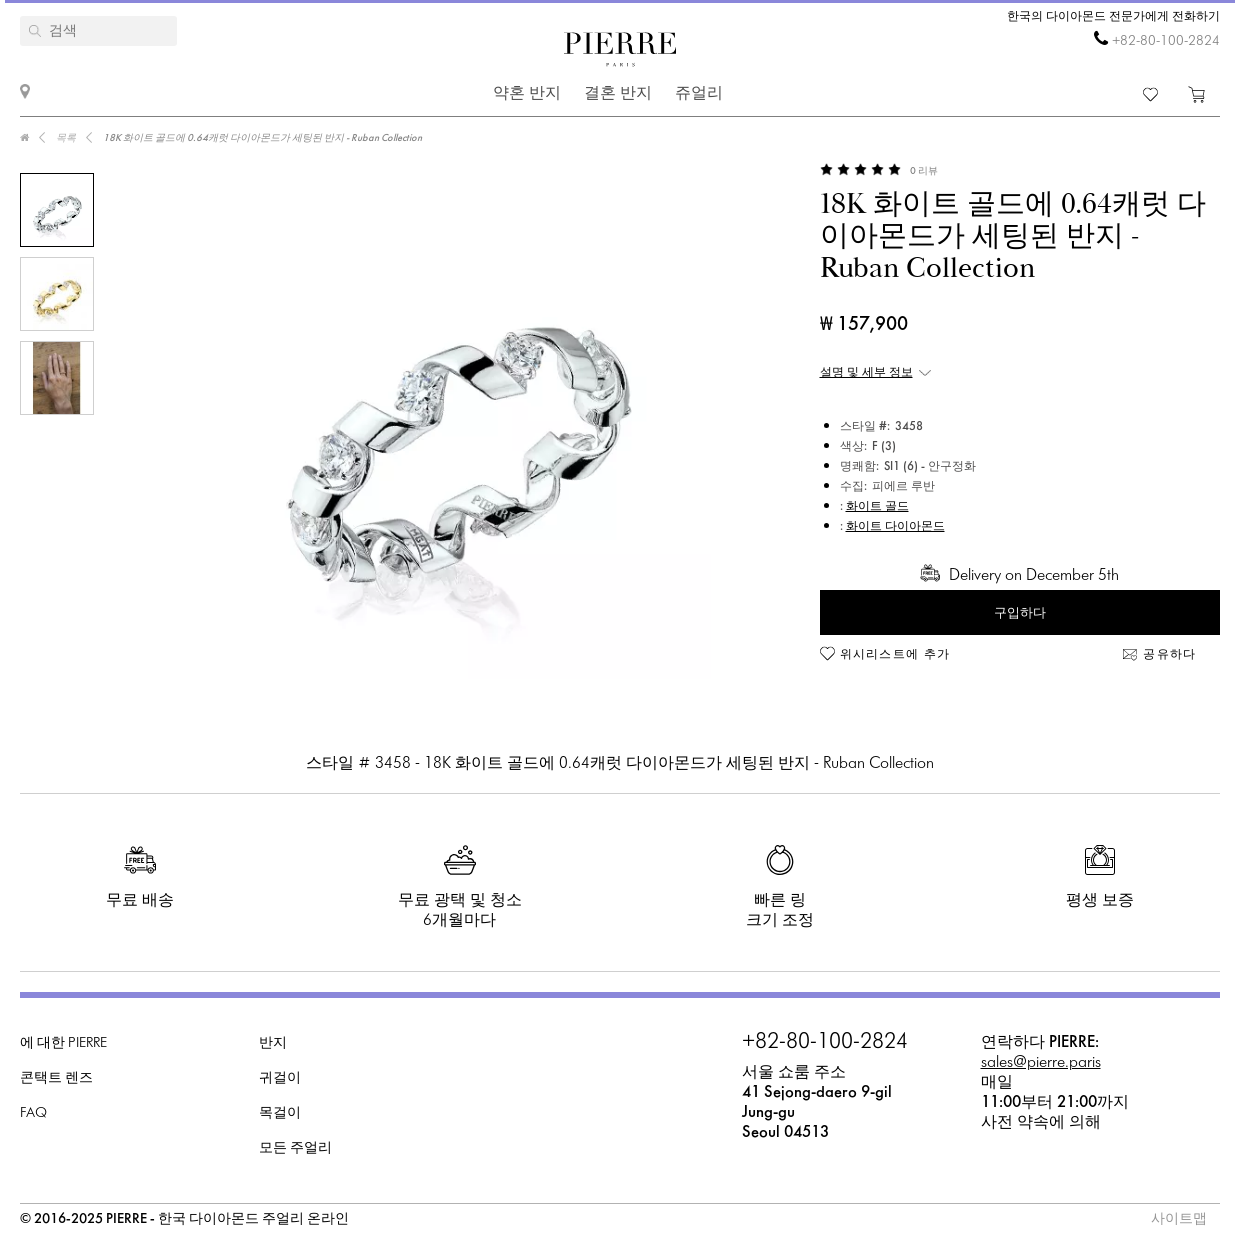 The width and height of the screenshot is (1239, 1258). I want to click on 에 대한 PIERRE, so click(63, 1043).